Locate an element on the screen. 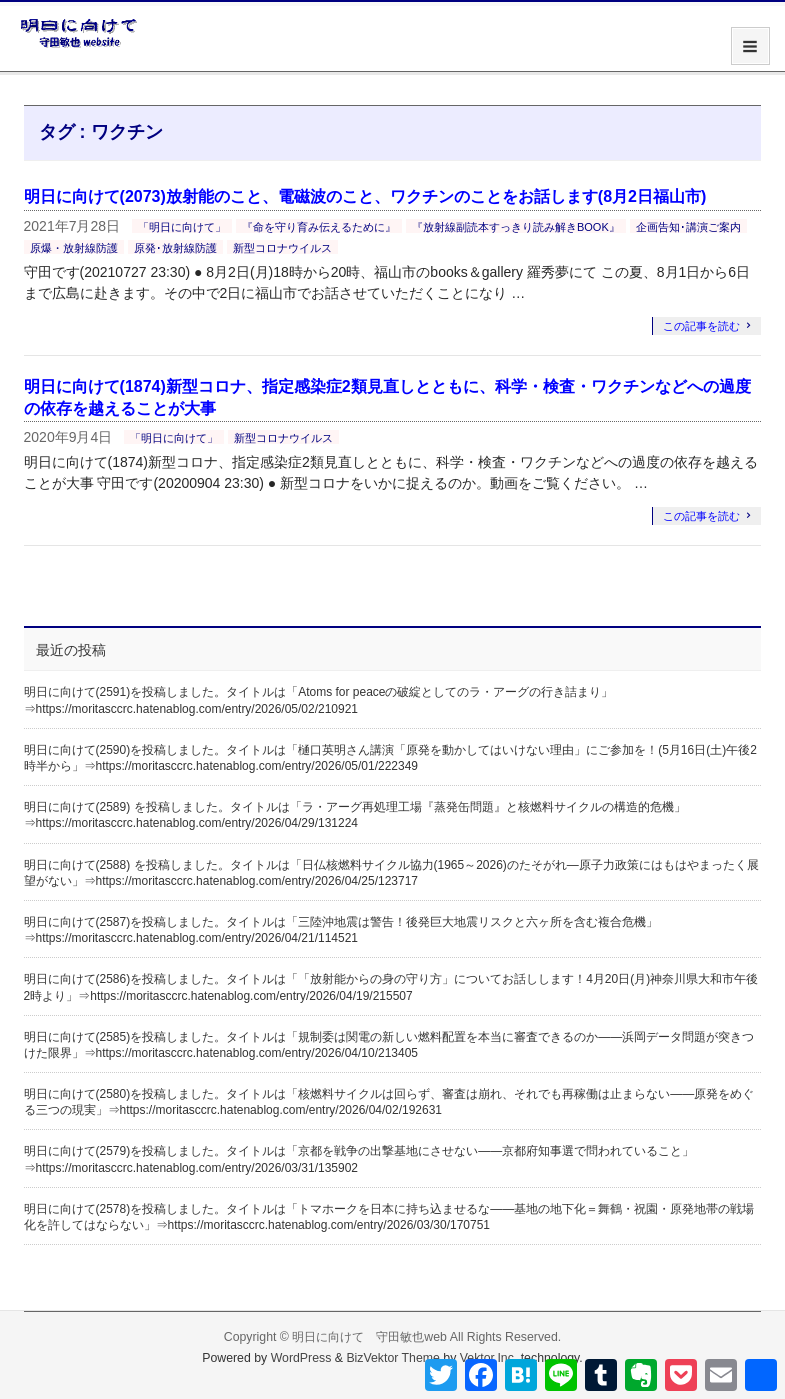 The width and height of the screenshot is (785, 1399). 明日に向けて(2073)放射能のこと、電磁波のこと、ワクチンのことをお話します(8月2日福山市) is located at coordinates (365, 196).